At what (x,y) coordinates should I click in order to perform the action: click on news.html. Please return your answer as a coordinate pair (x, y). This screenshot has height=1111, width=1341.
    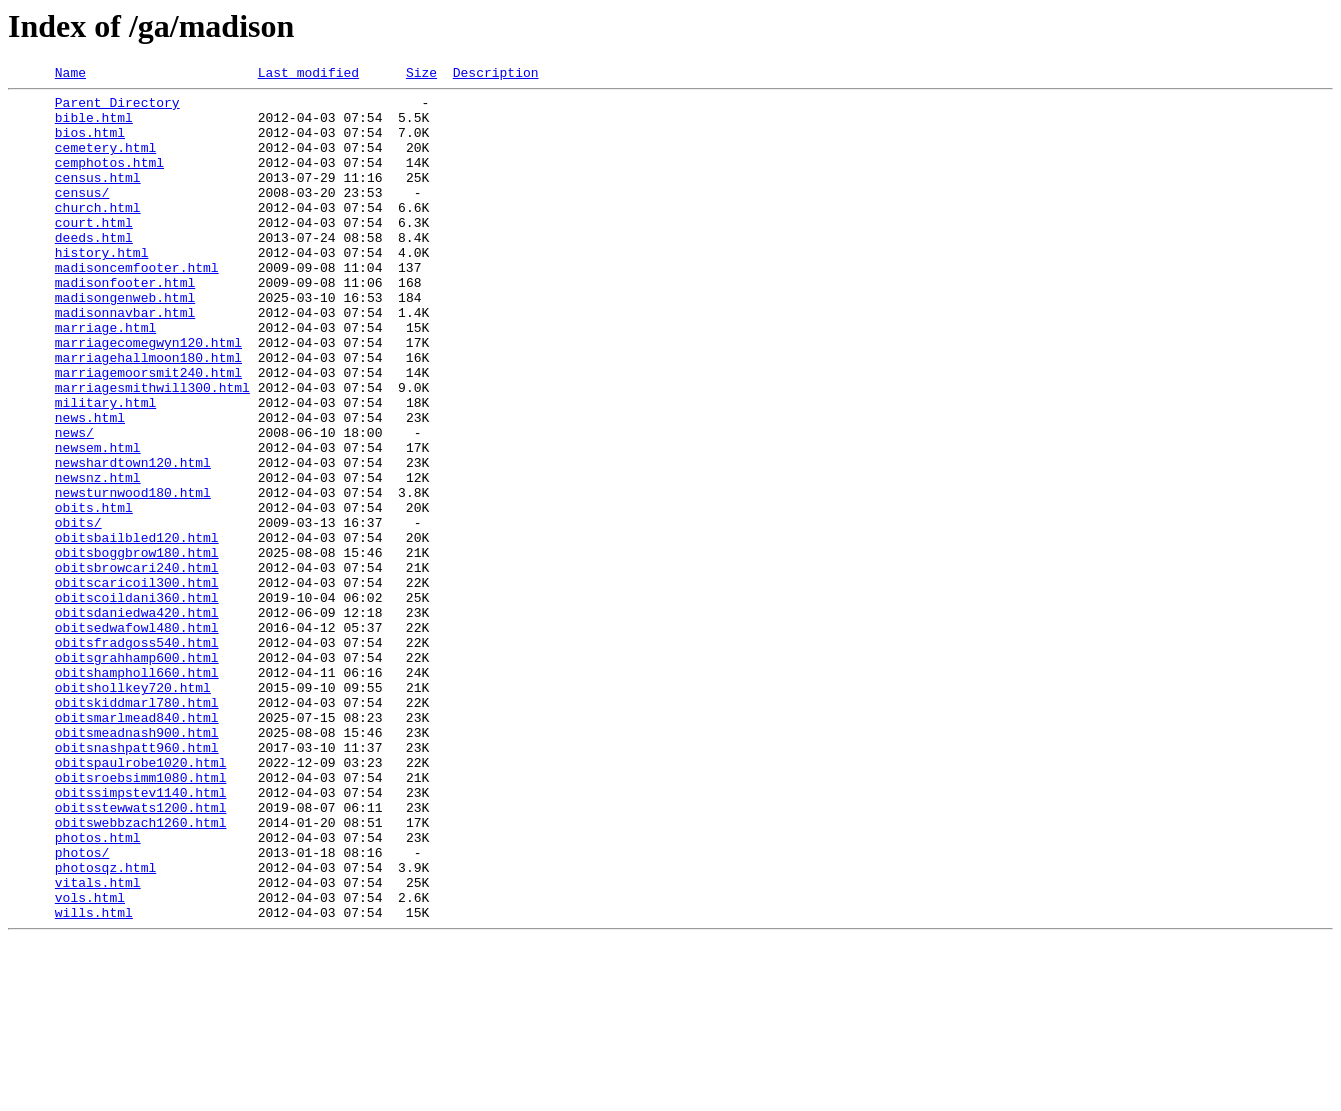
    Looking at the image, I should click on (90, 486).